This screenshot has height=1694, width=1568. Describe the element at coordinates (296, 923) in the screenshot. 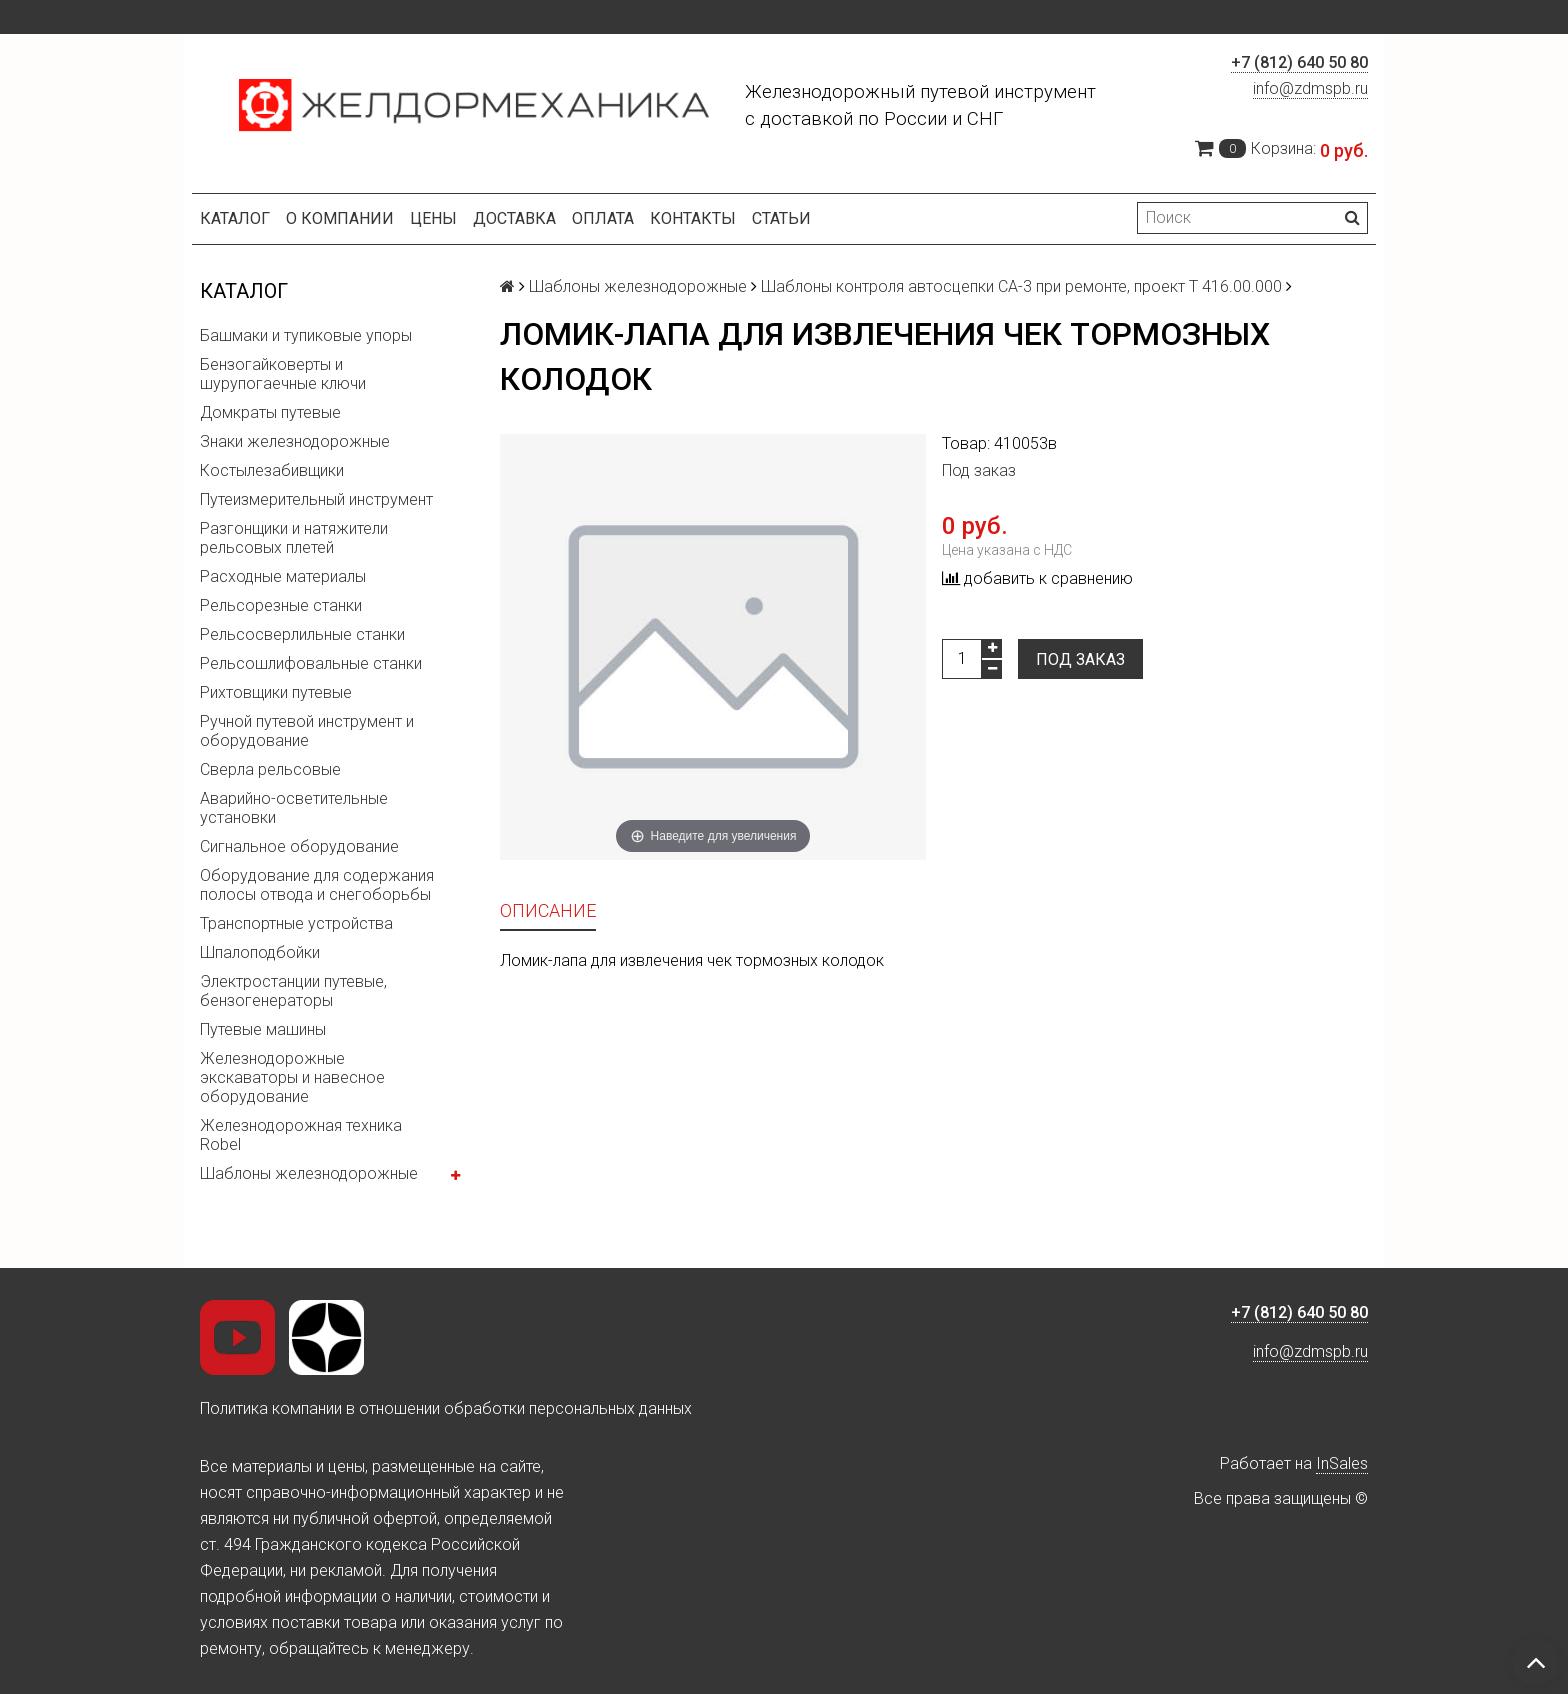

I see `Транспортные устройства` at that location.